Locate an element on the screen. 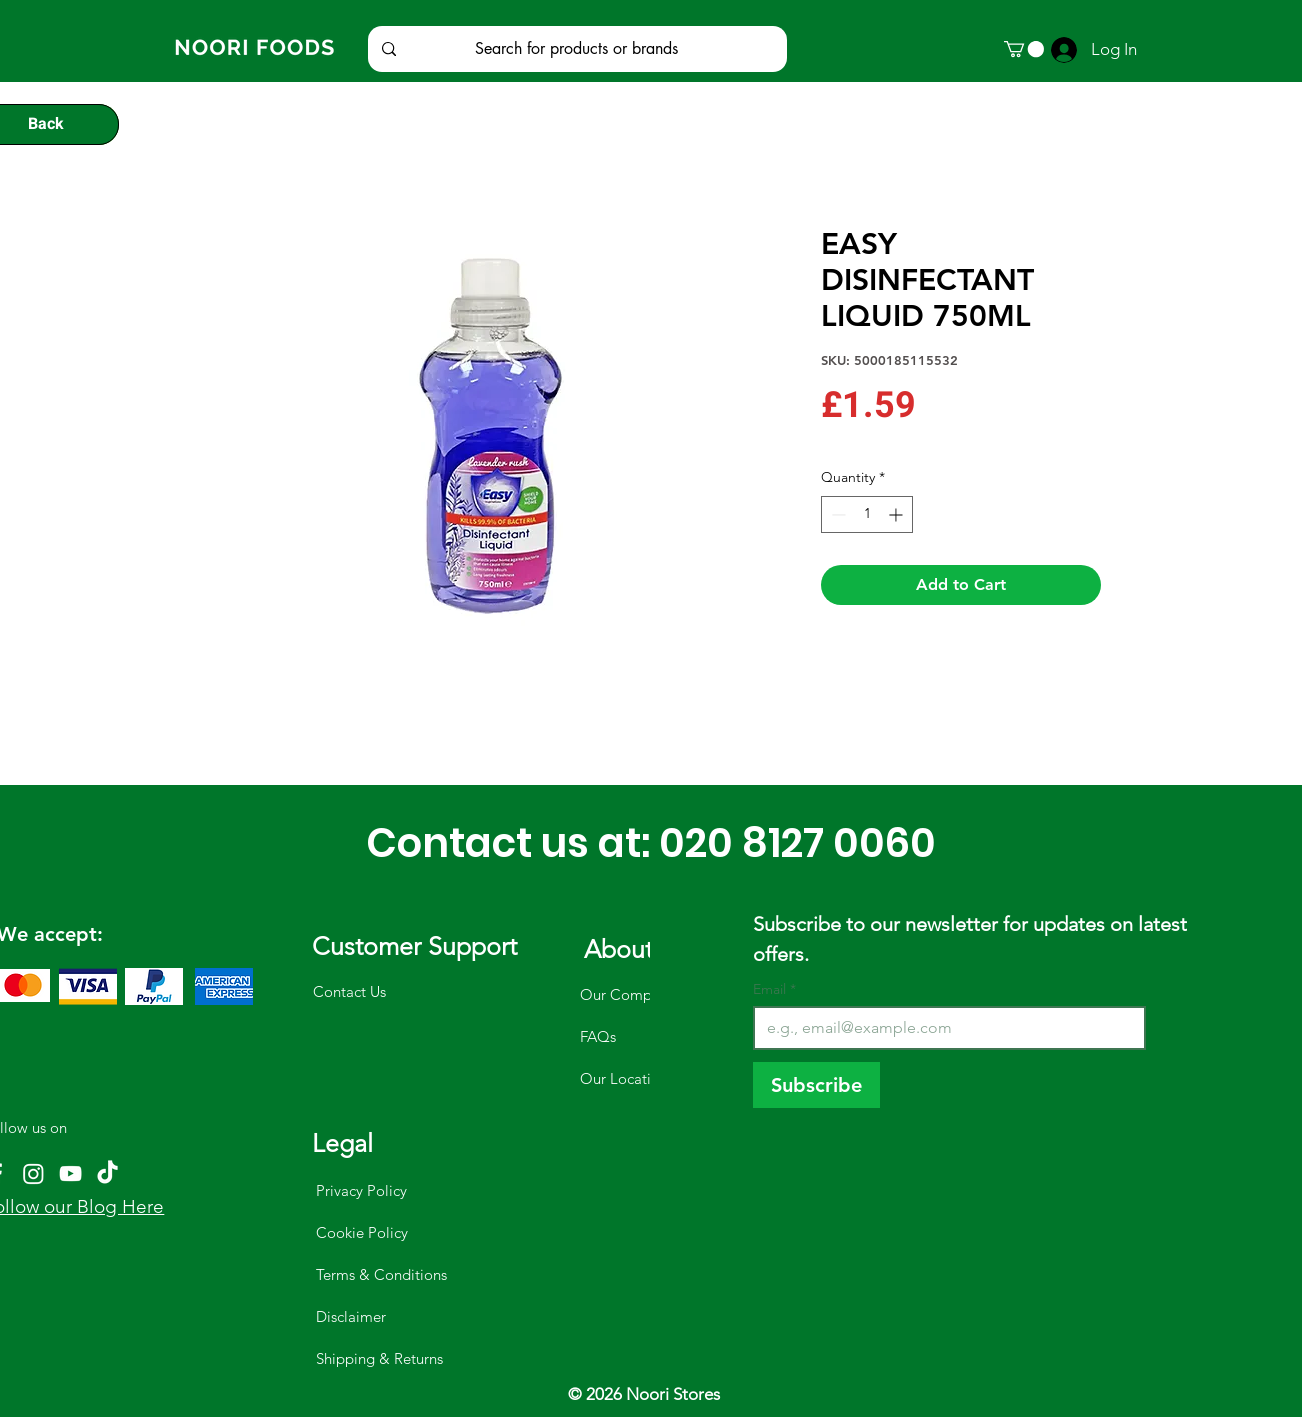  Email is located at coordinates (774, 989).